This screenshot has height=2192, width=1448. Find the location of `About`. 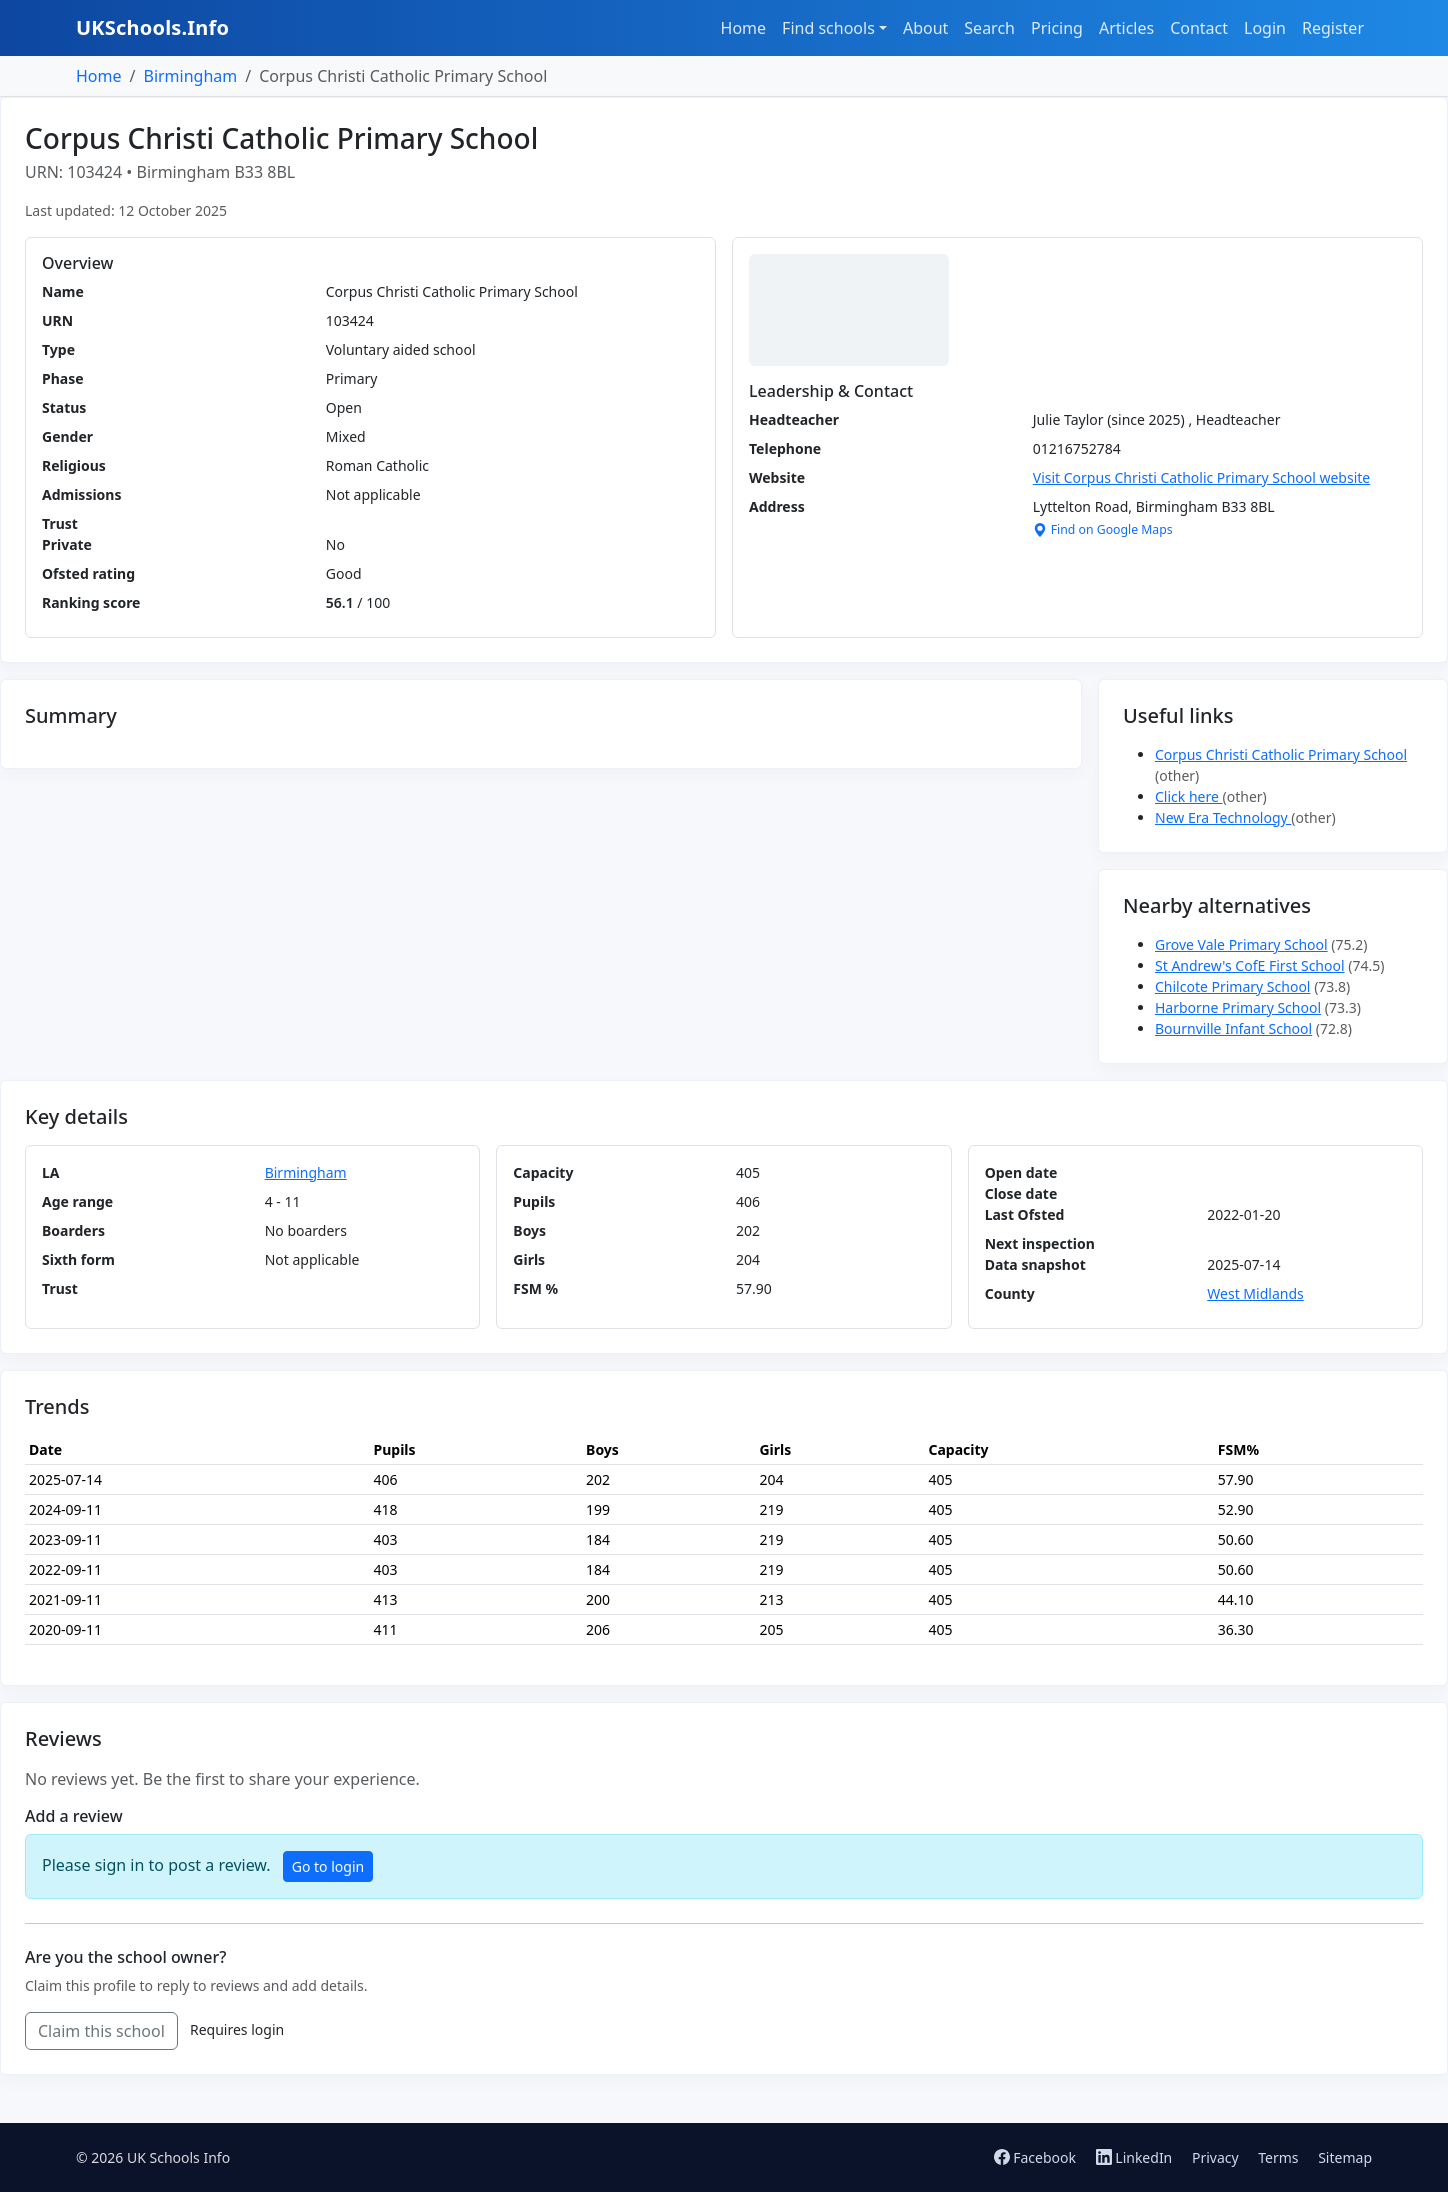

About is located at coordinates (925, 28).